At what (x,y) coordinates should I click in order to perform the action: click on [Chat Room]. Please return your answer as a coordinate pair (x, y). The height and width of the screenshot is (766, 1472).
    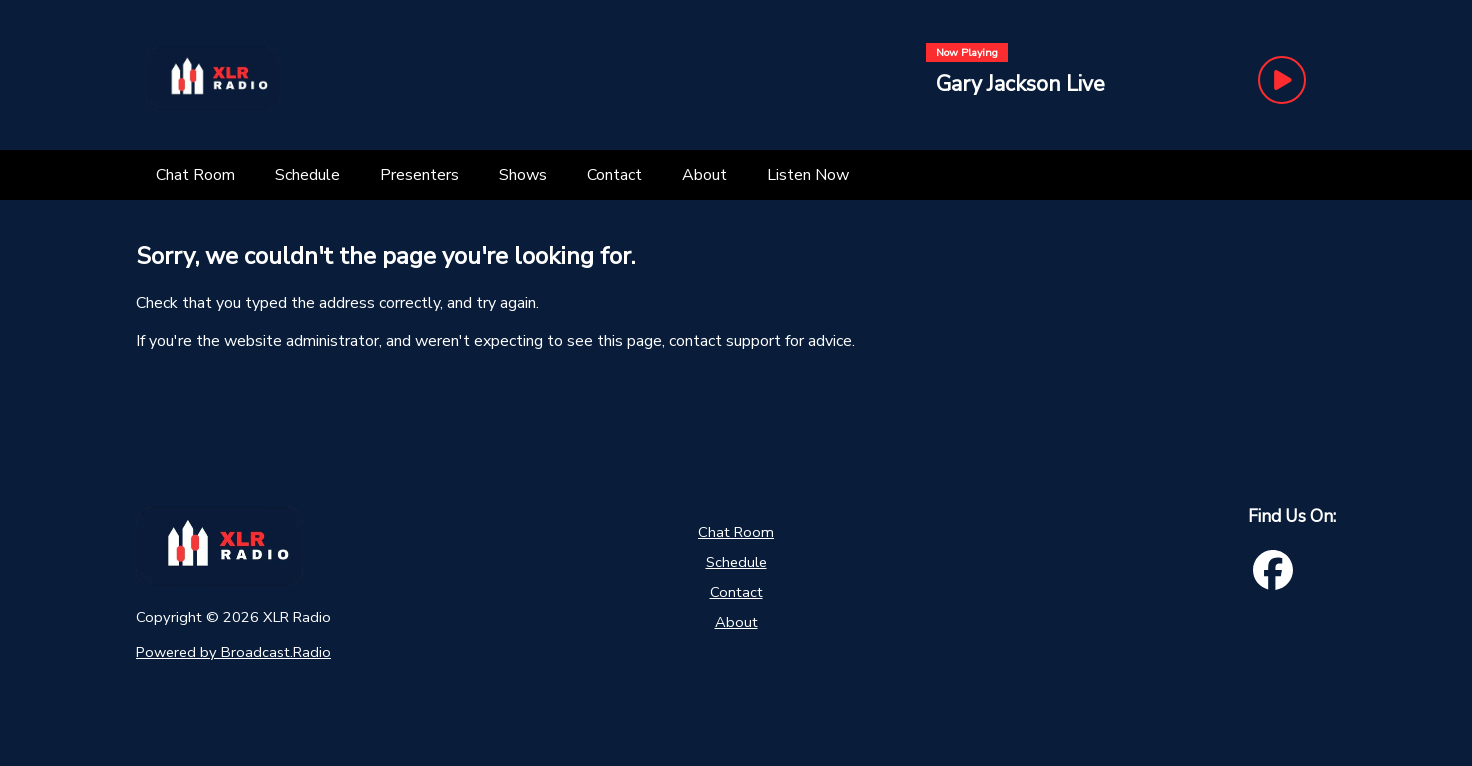
    Looking at the image, I should click on (195, 175).